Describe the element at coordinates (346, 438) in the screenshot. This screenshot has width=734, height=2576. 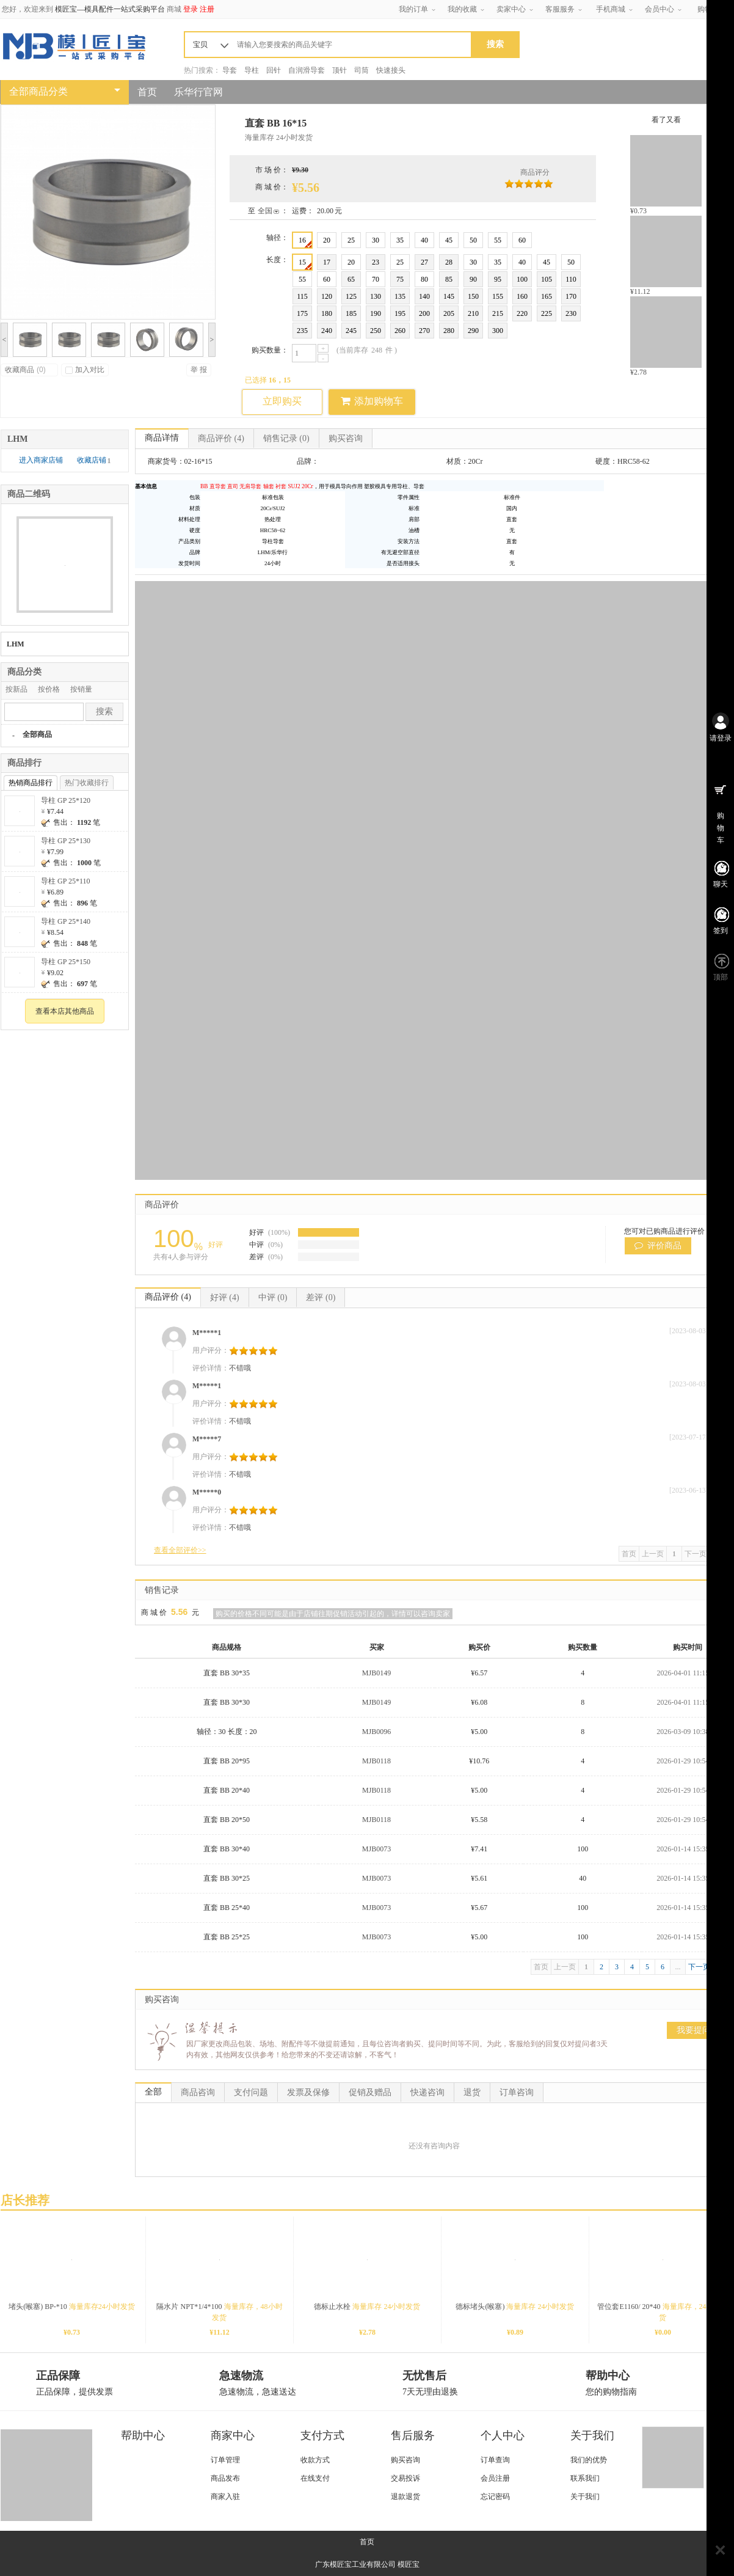
I see `购买咨询` at that location.